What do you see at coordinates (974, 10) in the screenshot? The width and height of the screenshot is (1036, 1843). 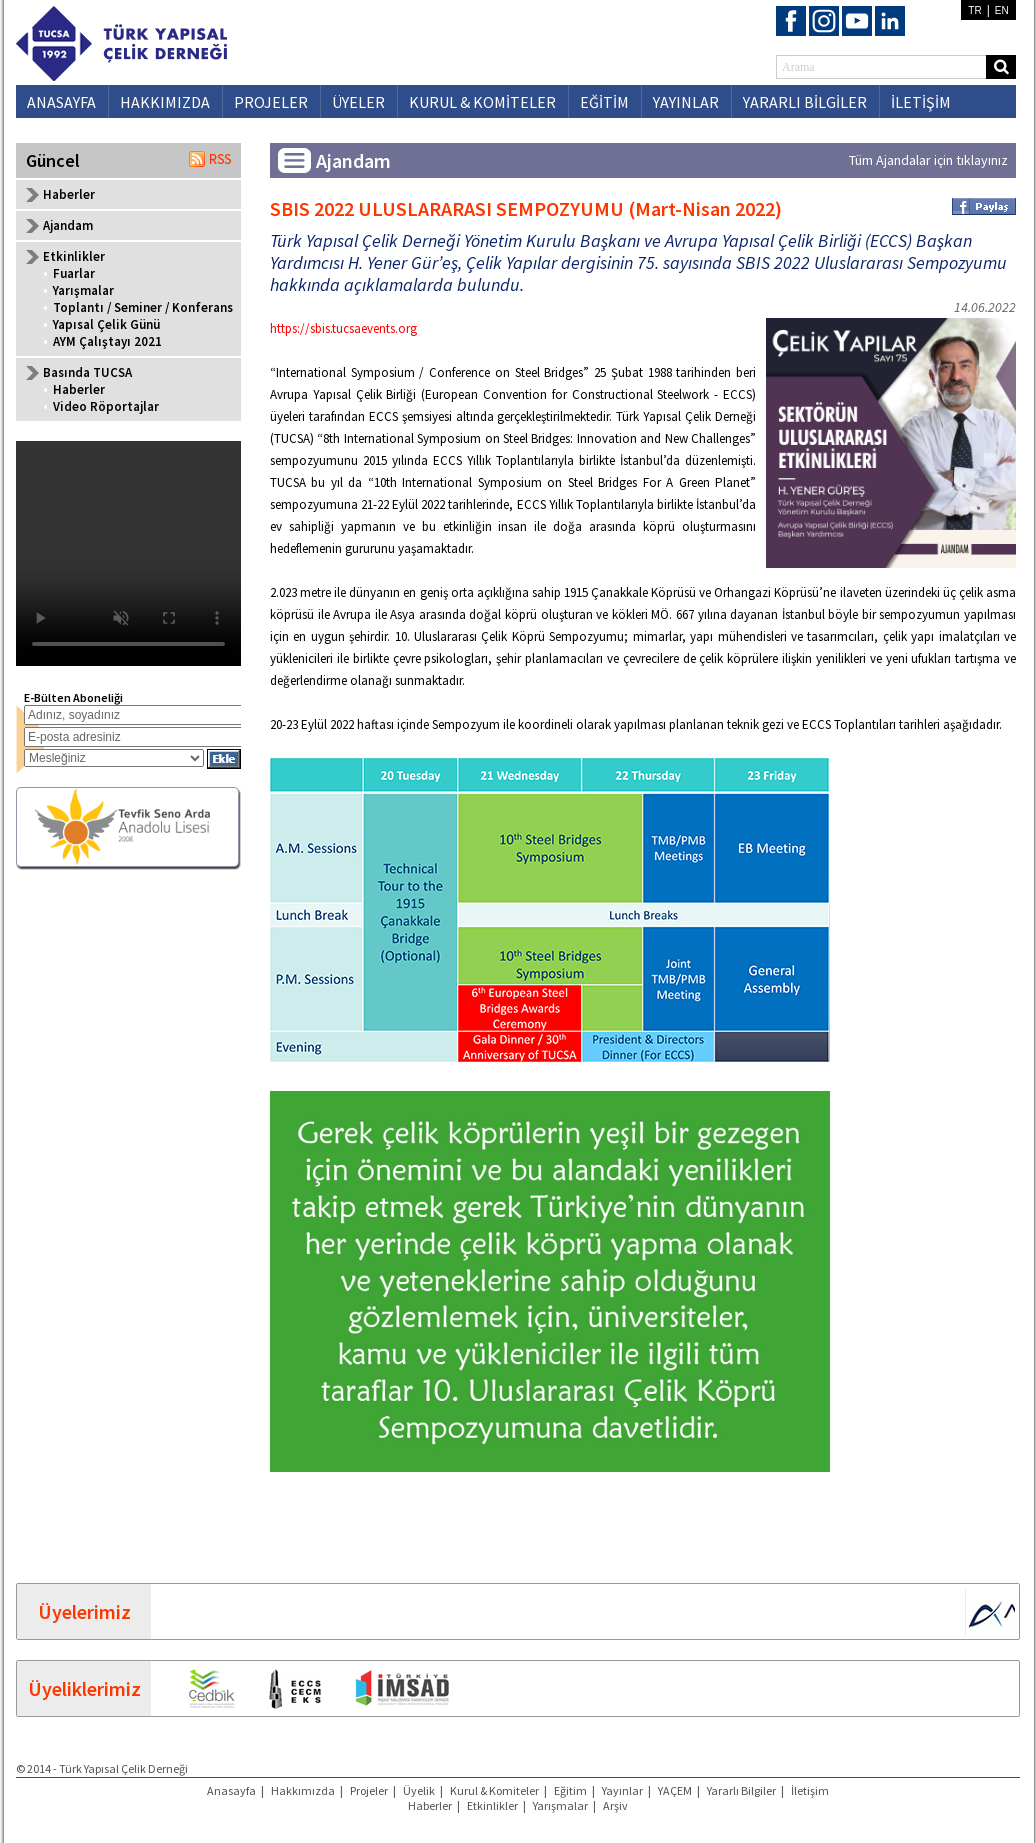 I see `TR` at bounding box center [974, 10].